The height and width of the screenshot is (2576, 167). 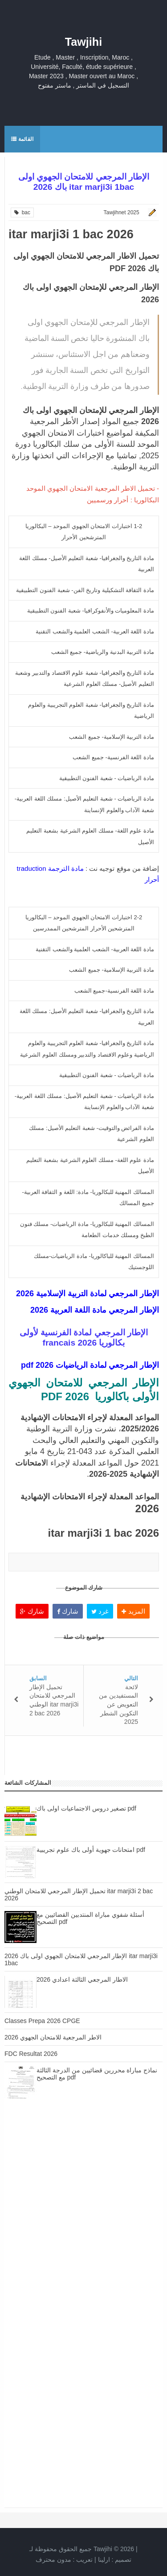 What do you see at coordinates (90, 610) in the screenshot?
I see `مادة المعلوميات والأنفوكرافيا- شعبة الفنون التطبيقية` at bounding box center [90, 610].